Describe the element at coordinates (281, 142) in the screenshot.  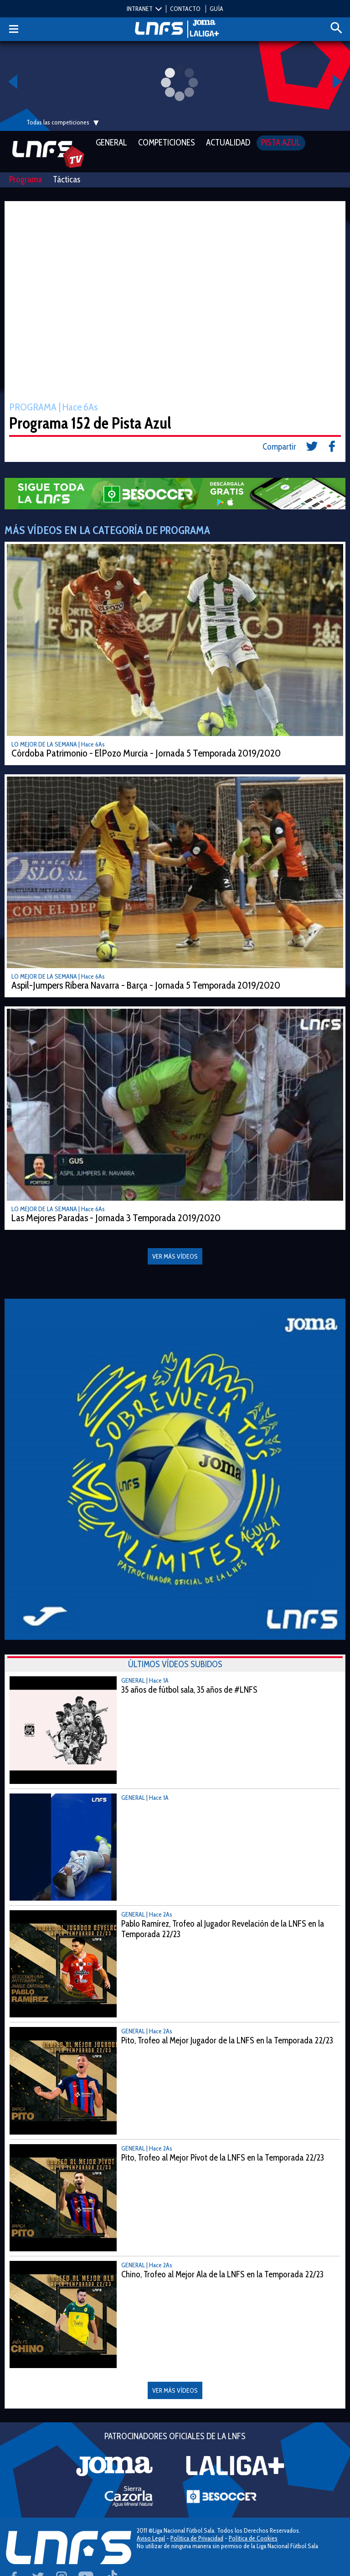
I see `Pista Azul` at that location.